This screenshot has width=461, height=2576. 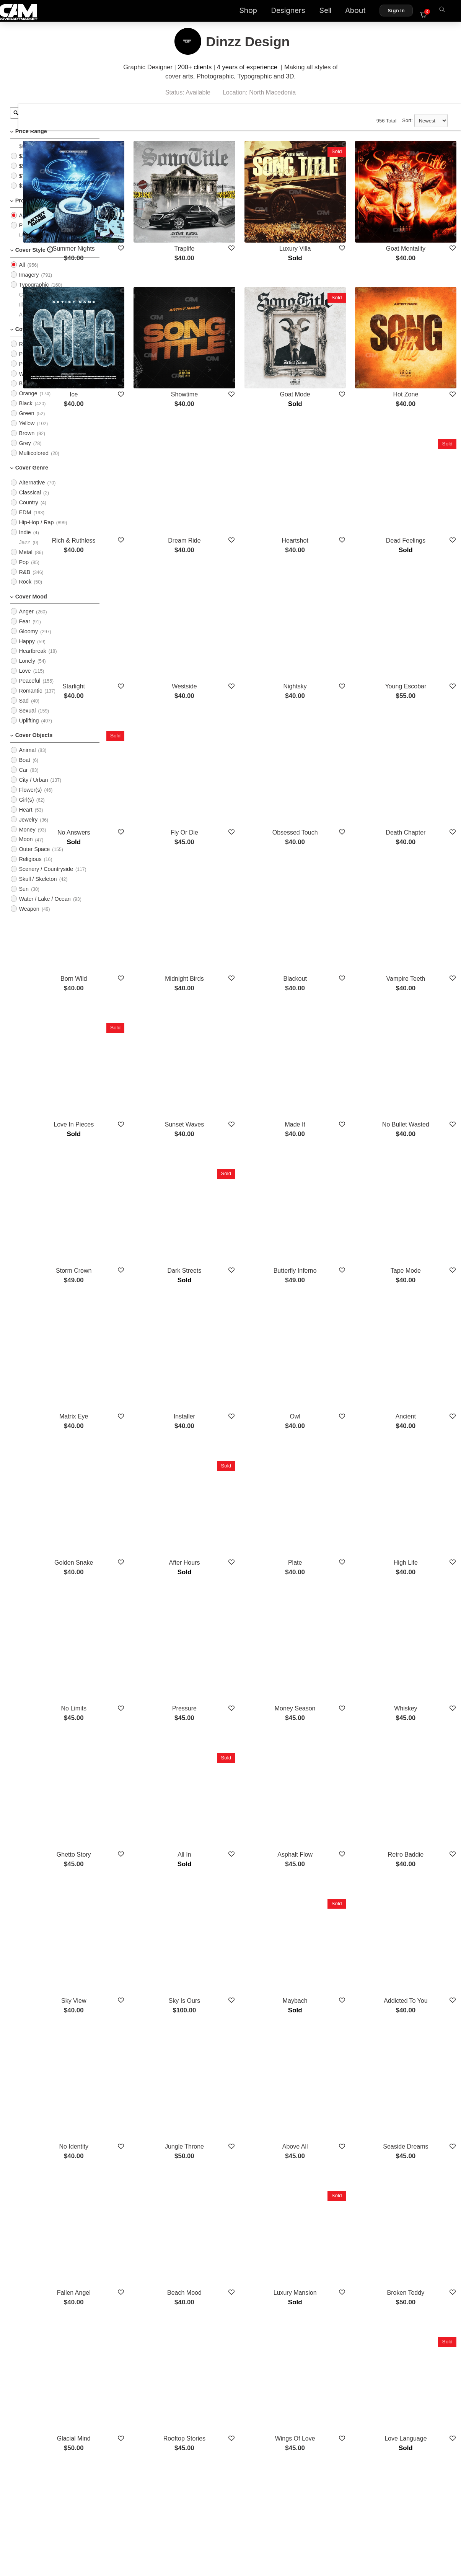 I want to click on No Answers, so click(x=150, y=718).